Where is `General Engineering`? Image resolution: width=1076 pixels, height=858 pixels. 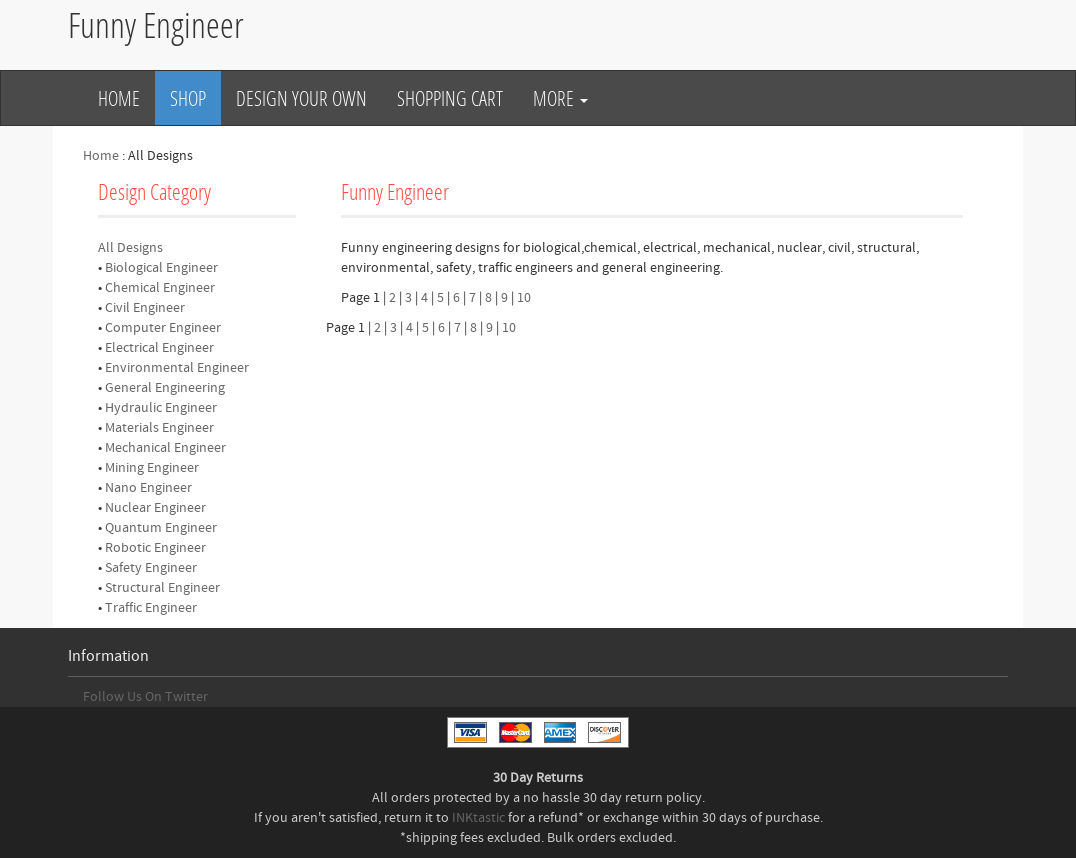
General Engineering is located at coordinates (165, 388).